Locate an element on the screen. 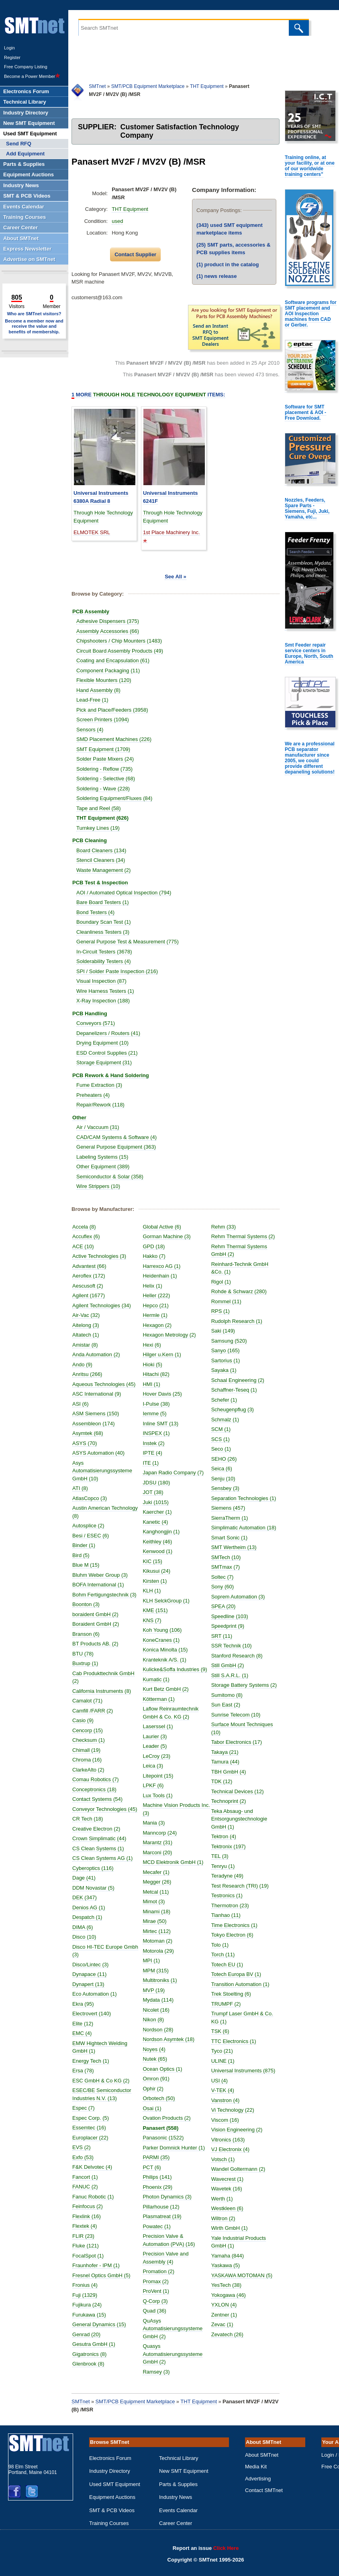 This screenshot has width=339, height=2576. Fujikura (24) is located at coordinates (89, 2305).